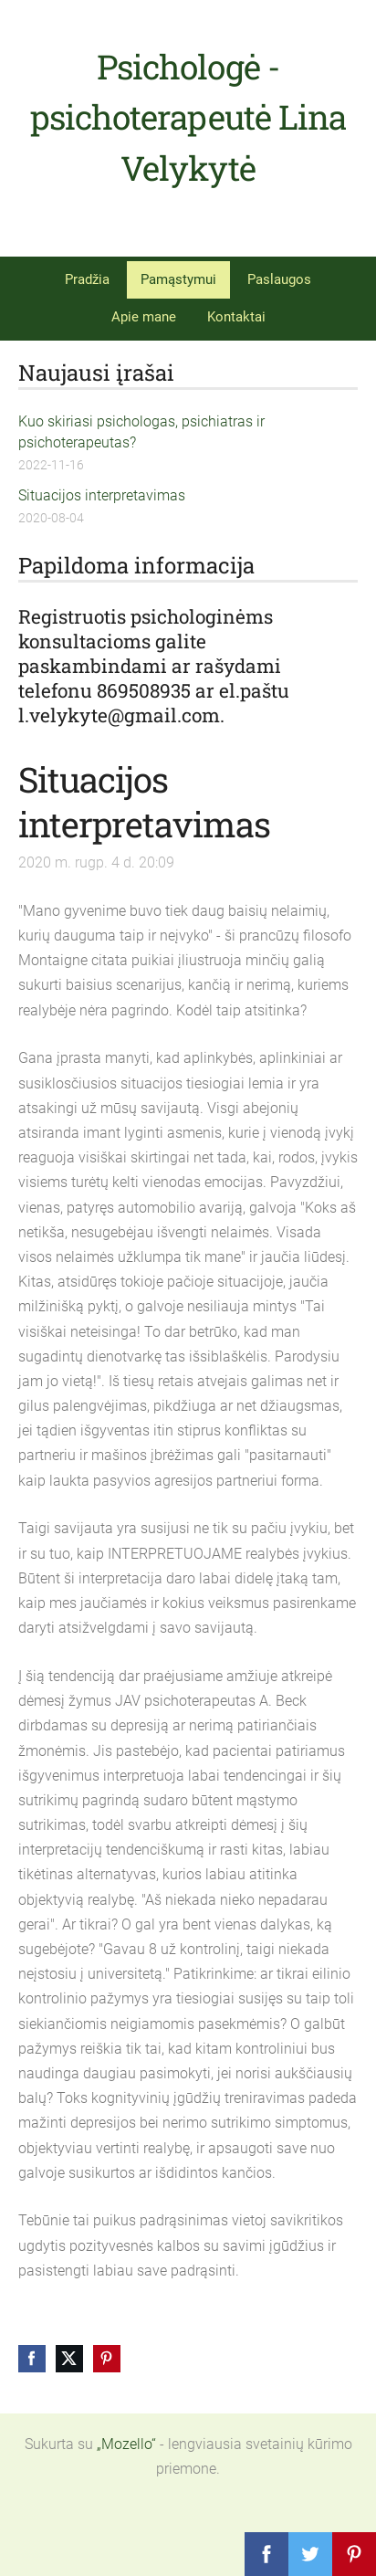 The image size is (376, 2576). What do you see at coordinates (87, 279) in the screenshot?
I see `Pradžia [menuitem]` at bounding box center [87, 279].